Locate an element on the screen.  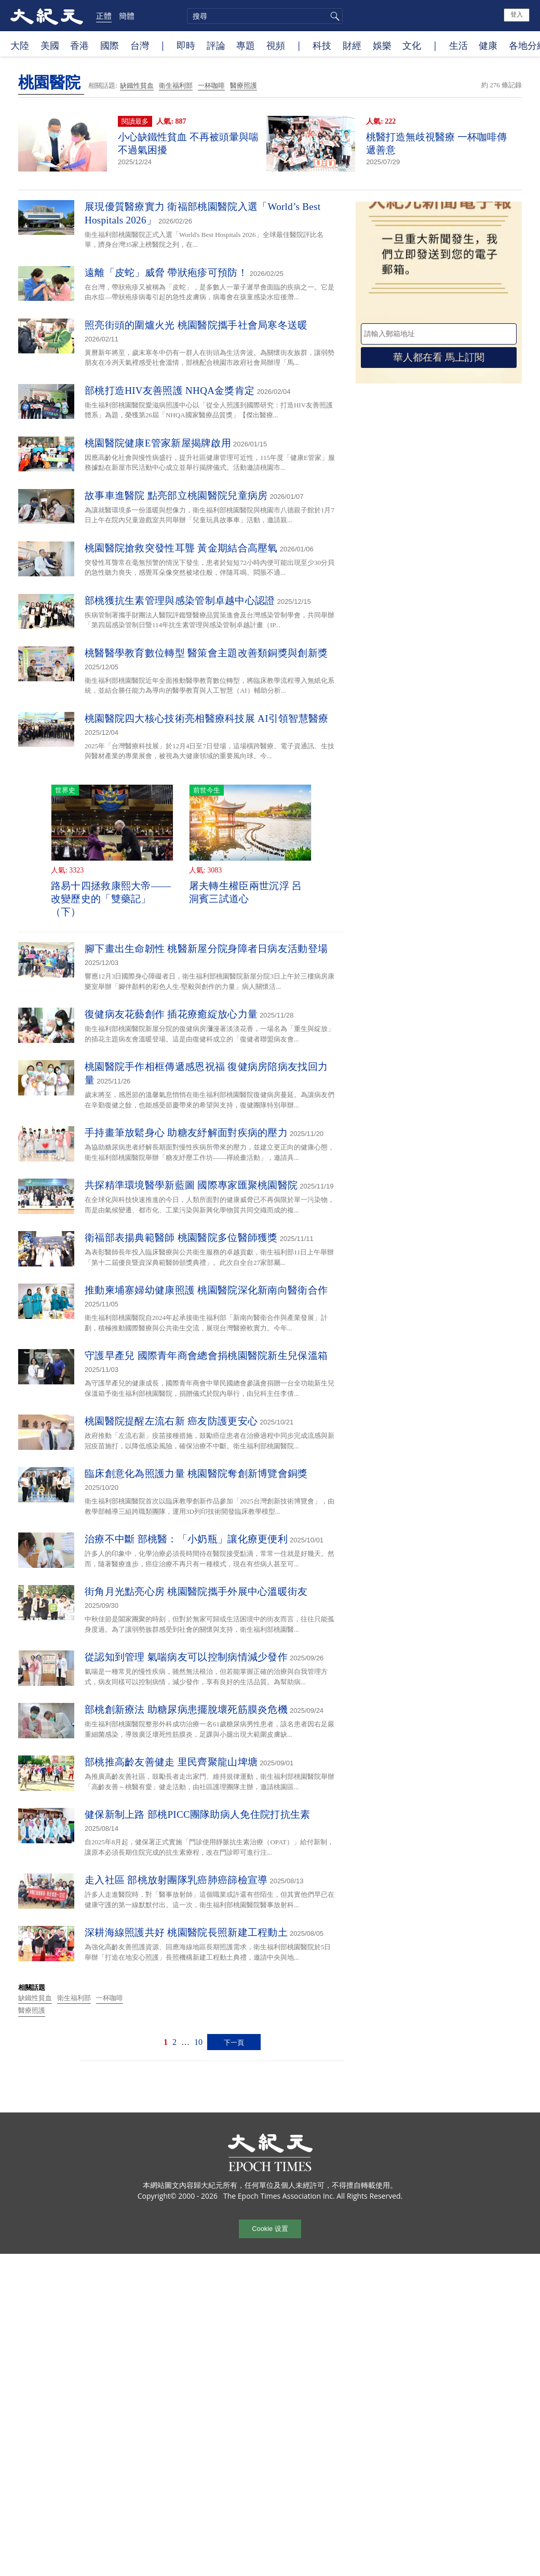
部桃獲抗生素管理與感染管制卓越中心認證 is located at coordinates (180, 600).